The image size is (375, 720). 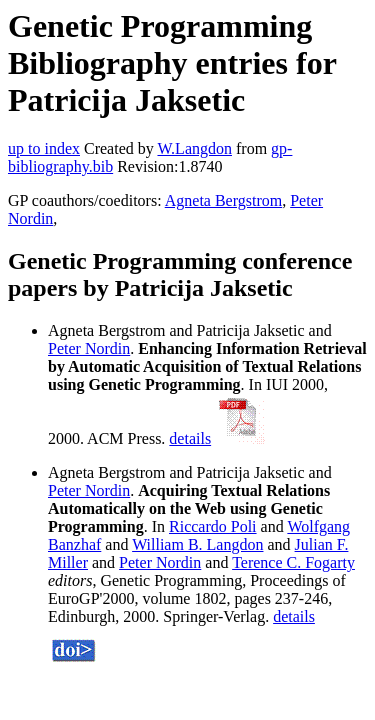 I want to click on William B. Langdon, so click(x=197, y=544).